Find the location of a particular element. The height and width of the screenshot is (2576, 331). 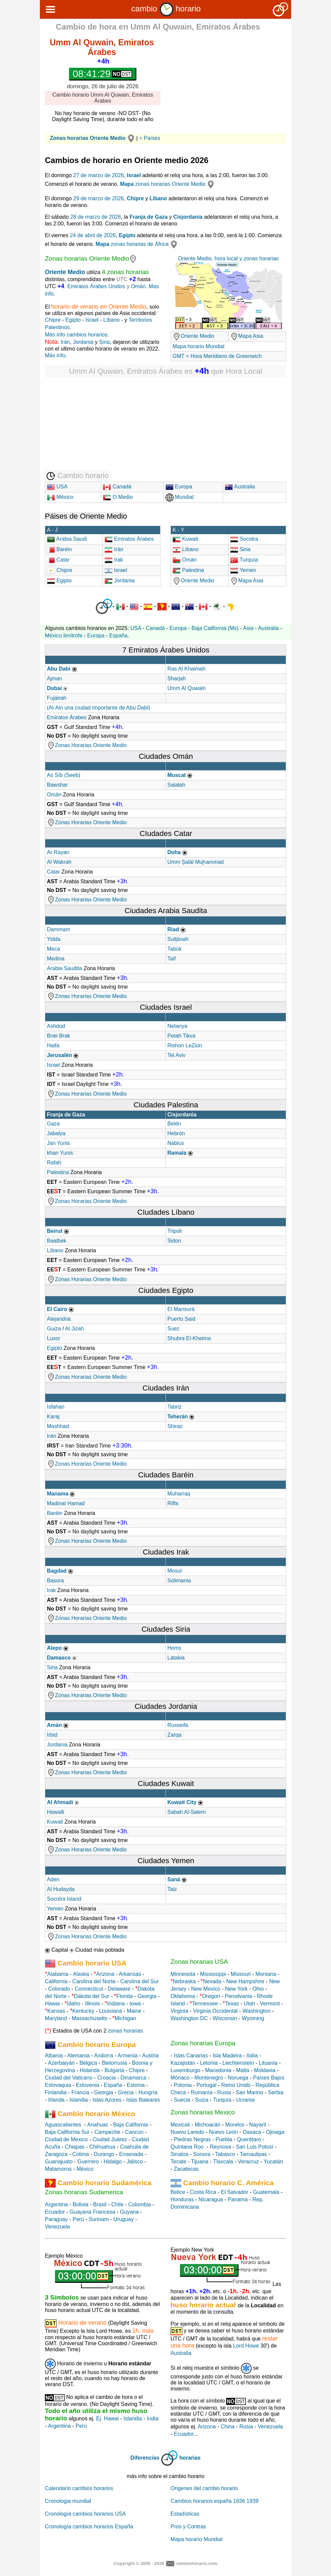

USA is located at coordinates (57, 486).